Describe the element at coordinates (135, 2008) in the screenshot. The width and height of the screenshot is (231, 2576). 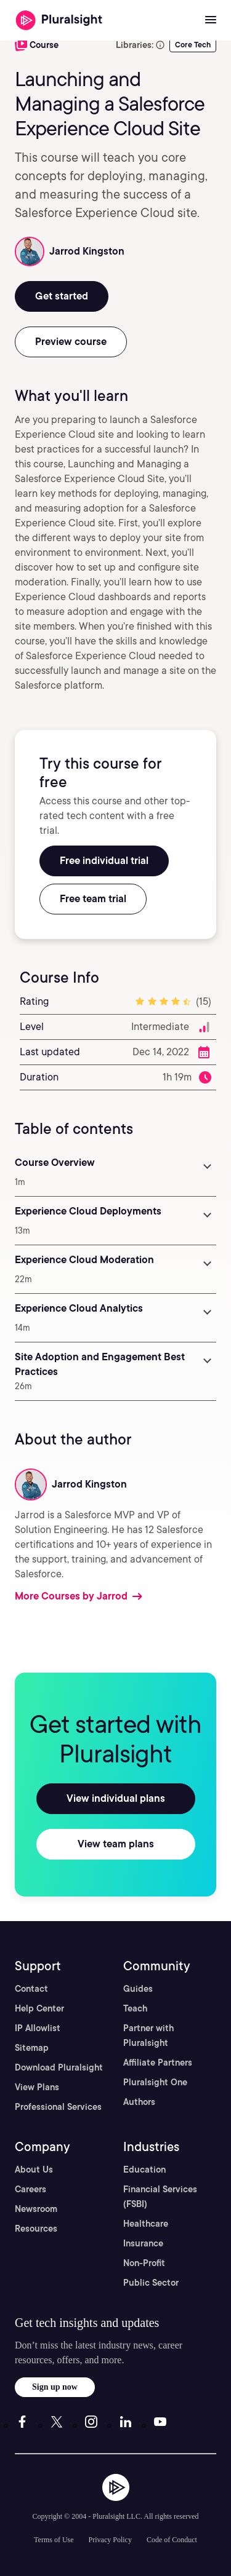
I see `Teach` at that location.